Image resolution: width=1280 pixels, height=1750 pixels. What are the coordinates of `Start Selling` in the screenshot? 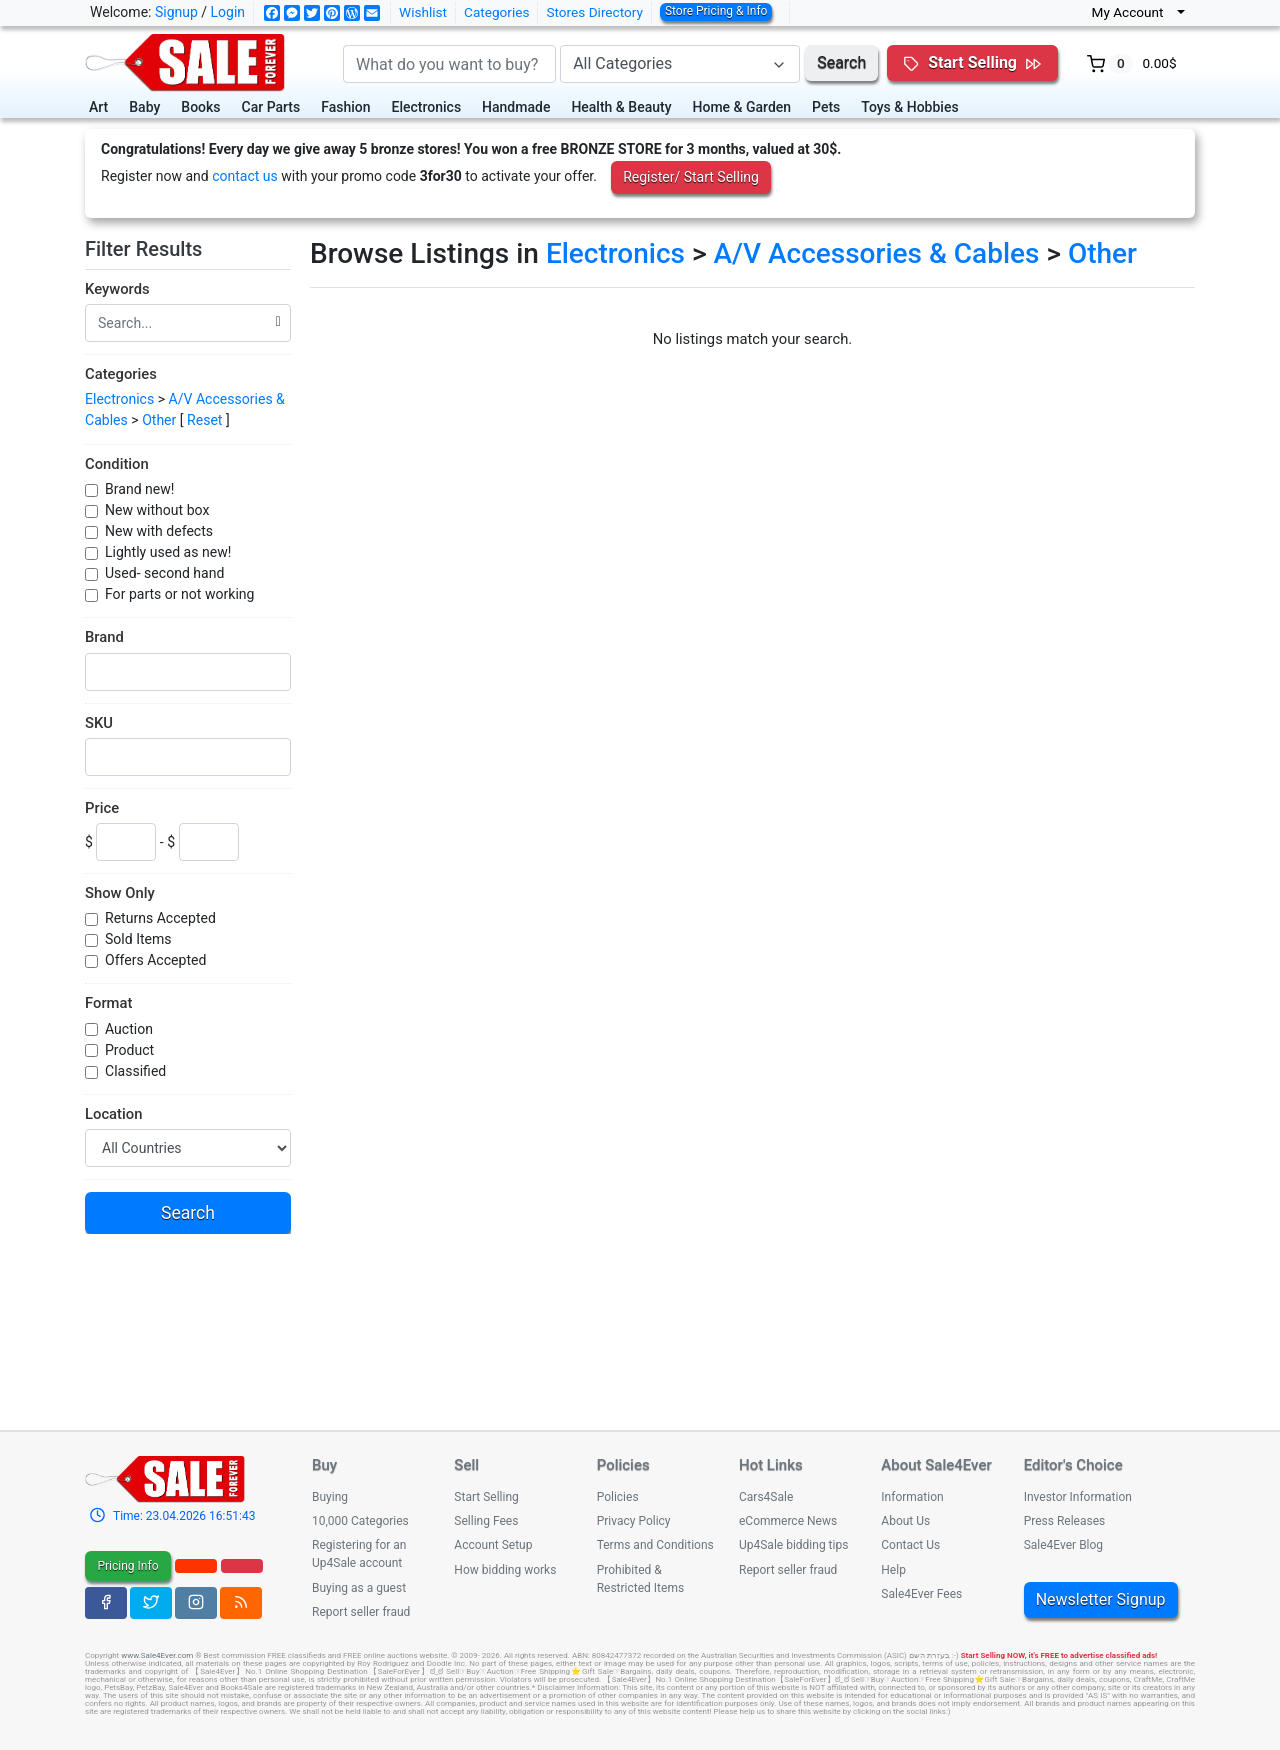 It's located at (486, 1497).